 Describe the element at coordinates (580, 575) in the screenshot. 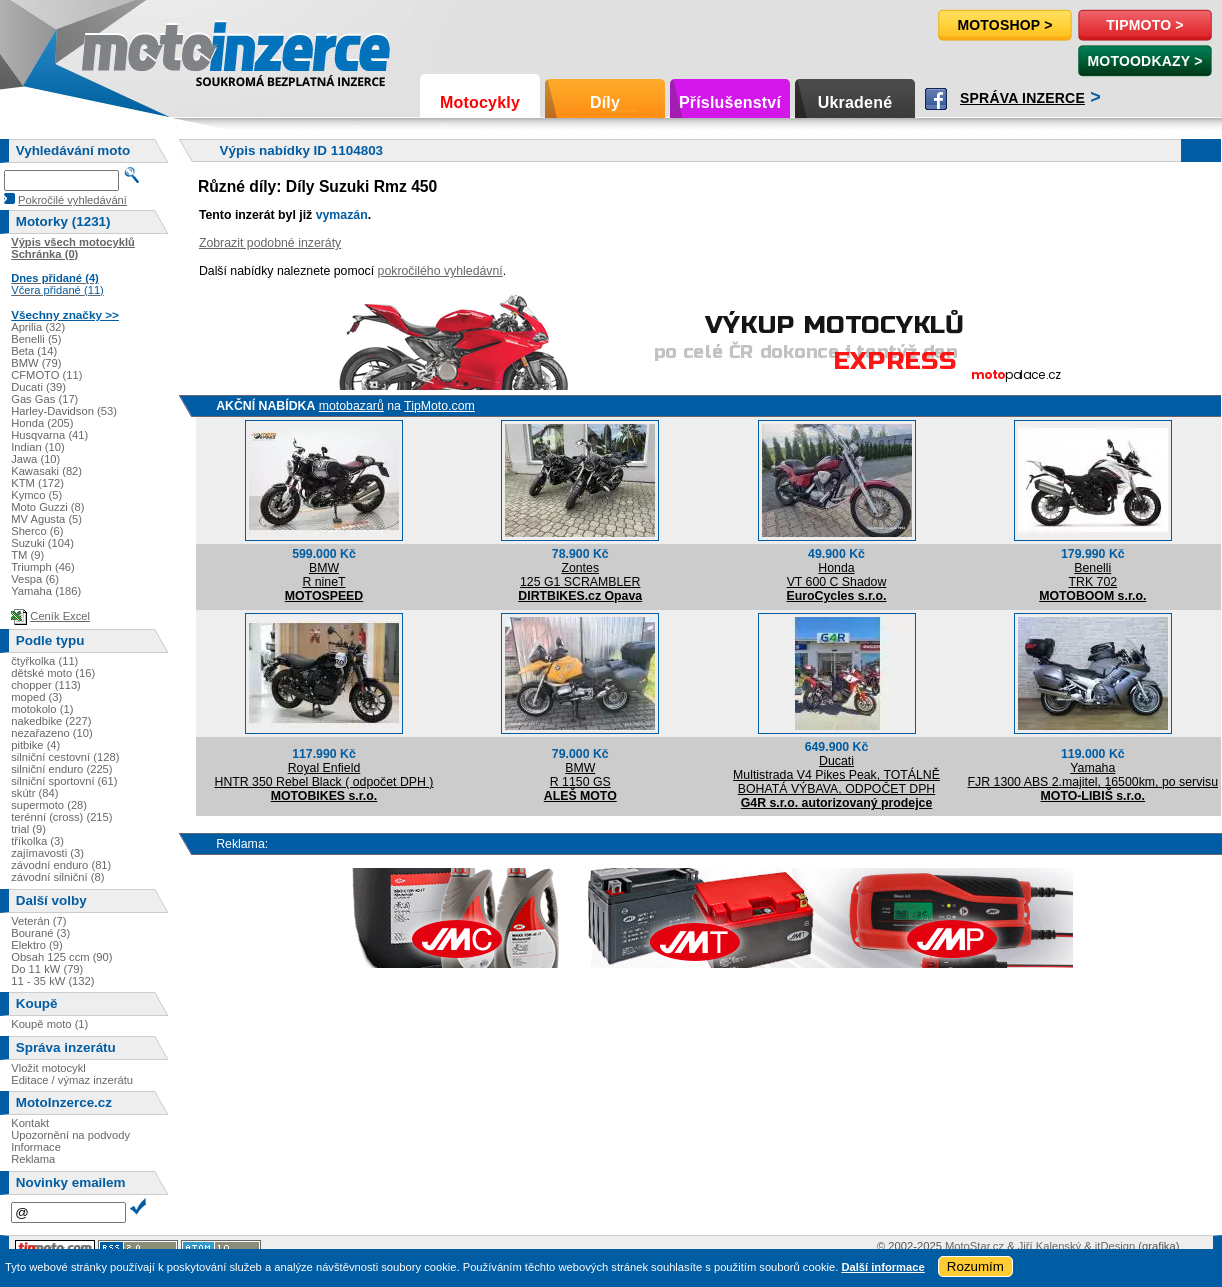

I see `Zontes125 G1 SCRAMBLER` at that location.